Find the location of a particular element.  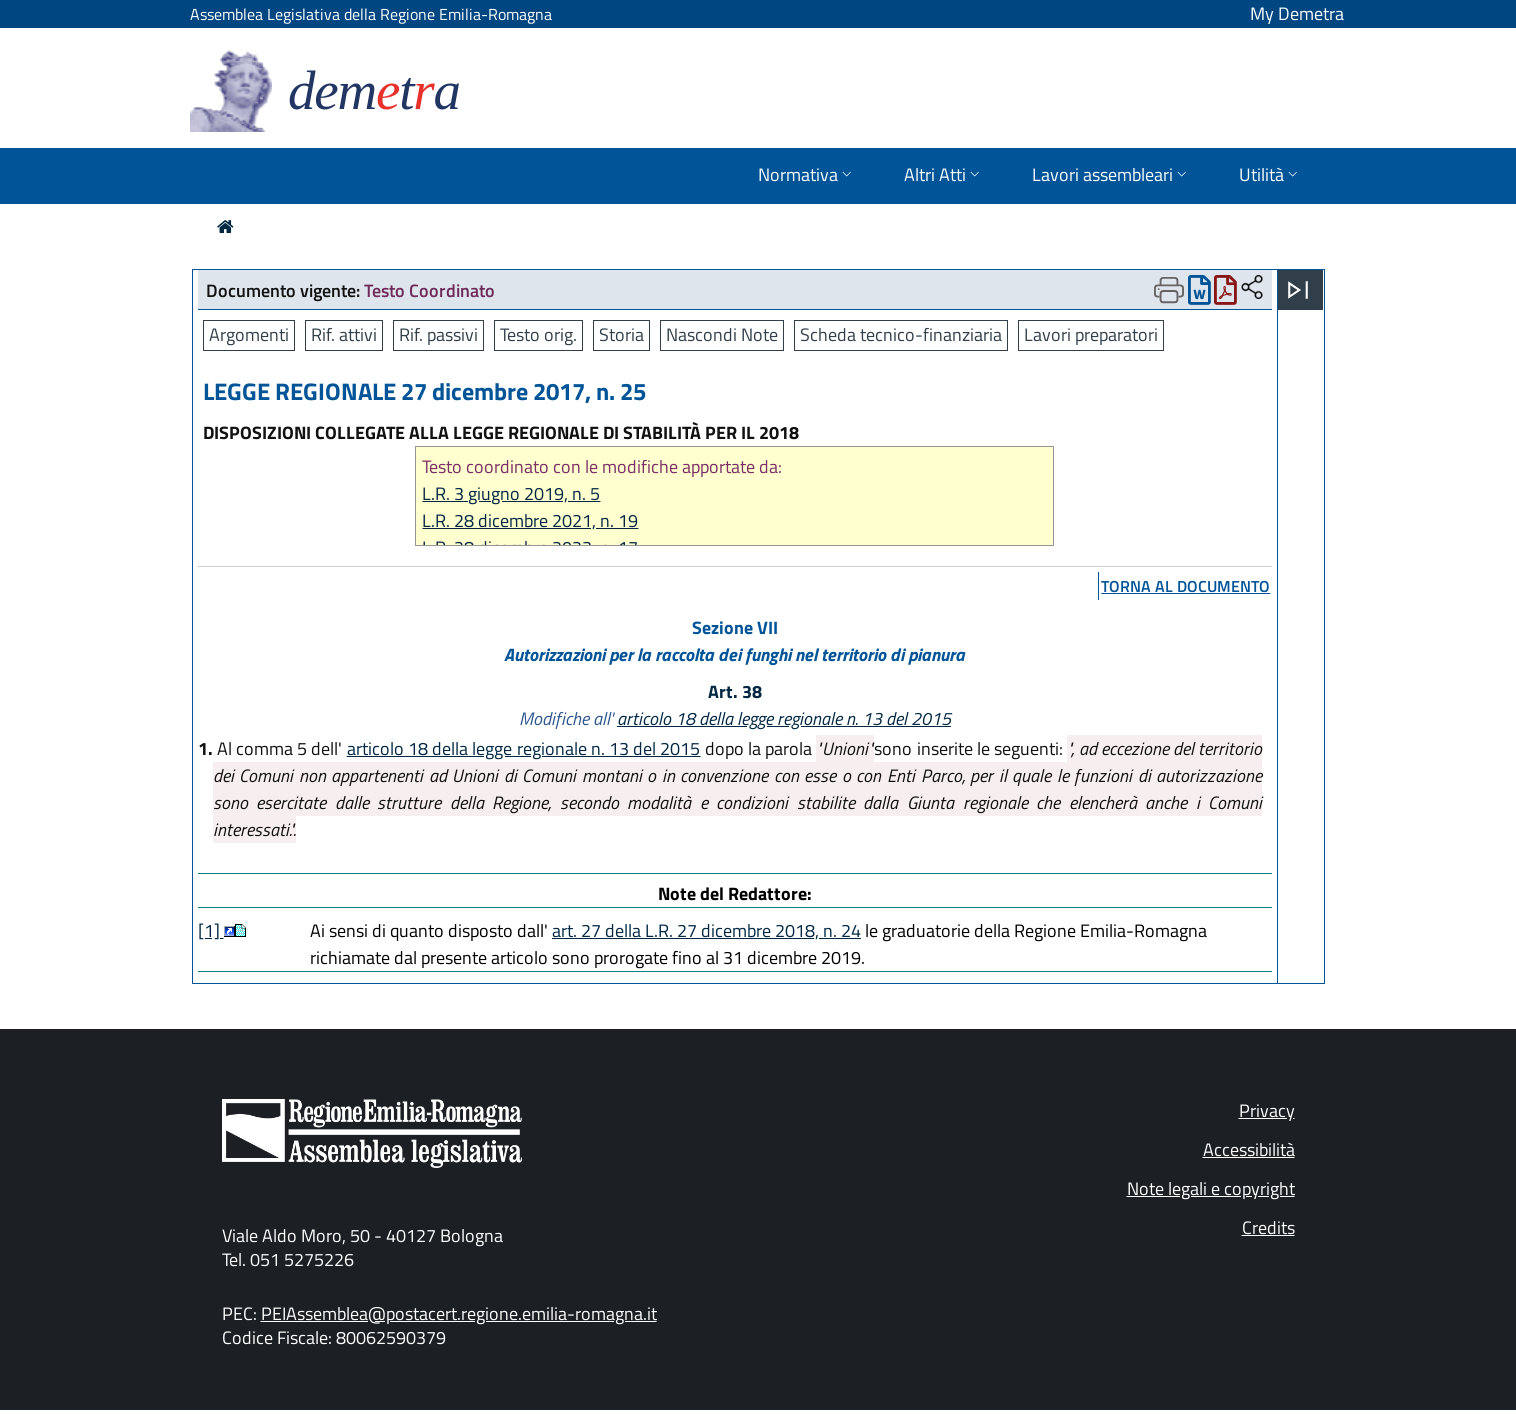

L.R. 3 giugno 2019, n. 5 is located at coordinates (511, 493).